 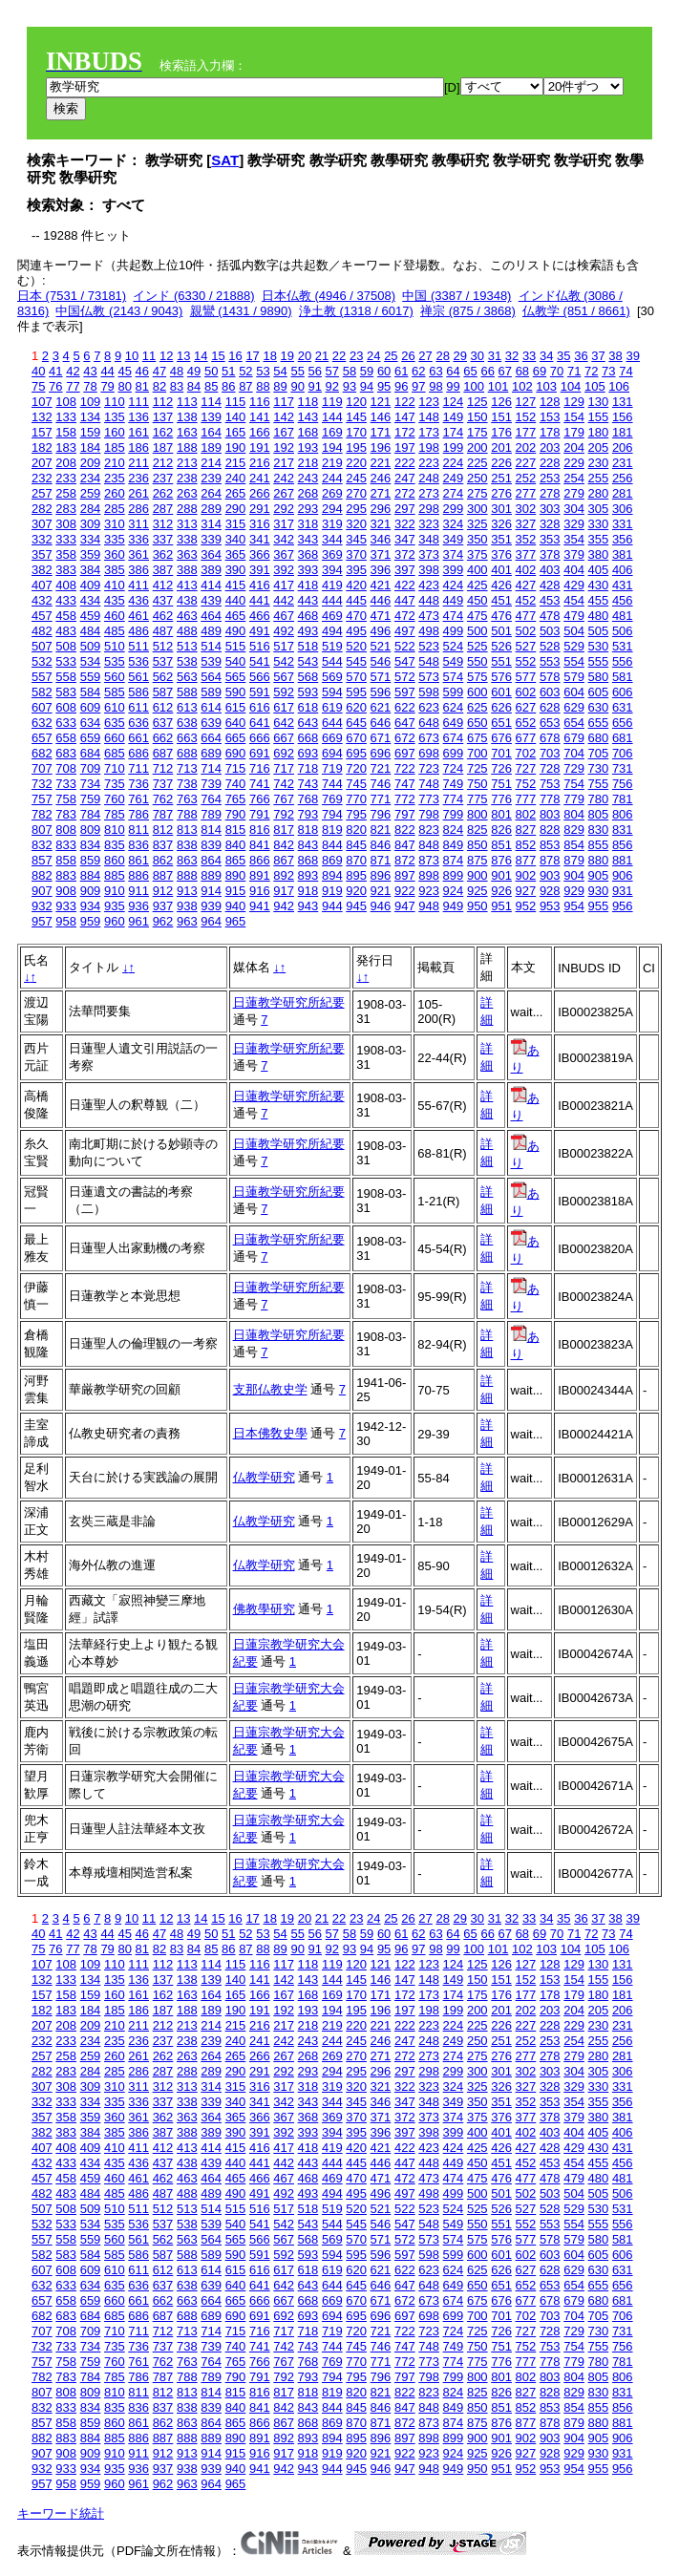 I want to click on 480, so click(x=598, y=615).